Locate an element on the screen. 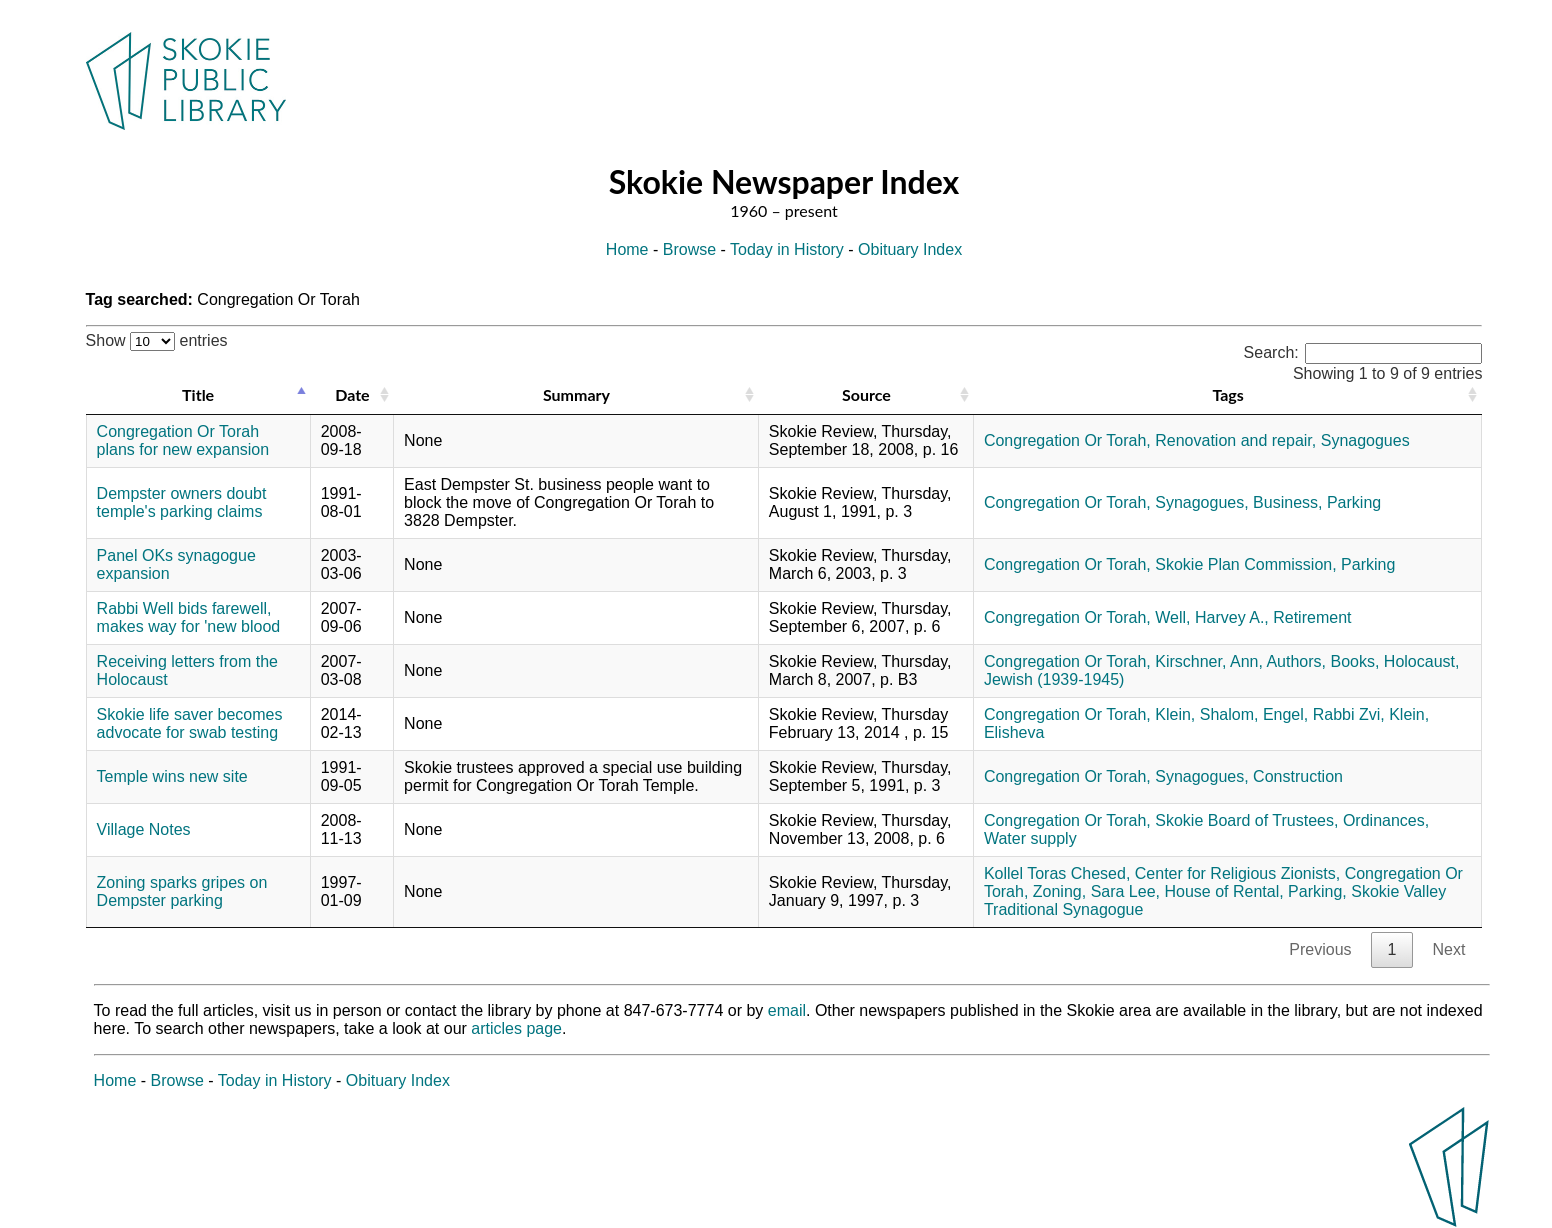 The width and height of the screenshot is (1552, 1228). Parking is located at coordinates (1354, 502).